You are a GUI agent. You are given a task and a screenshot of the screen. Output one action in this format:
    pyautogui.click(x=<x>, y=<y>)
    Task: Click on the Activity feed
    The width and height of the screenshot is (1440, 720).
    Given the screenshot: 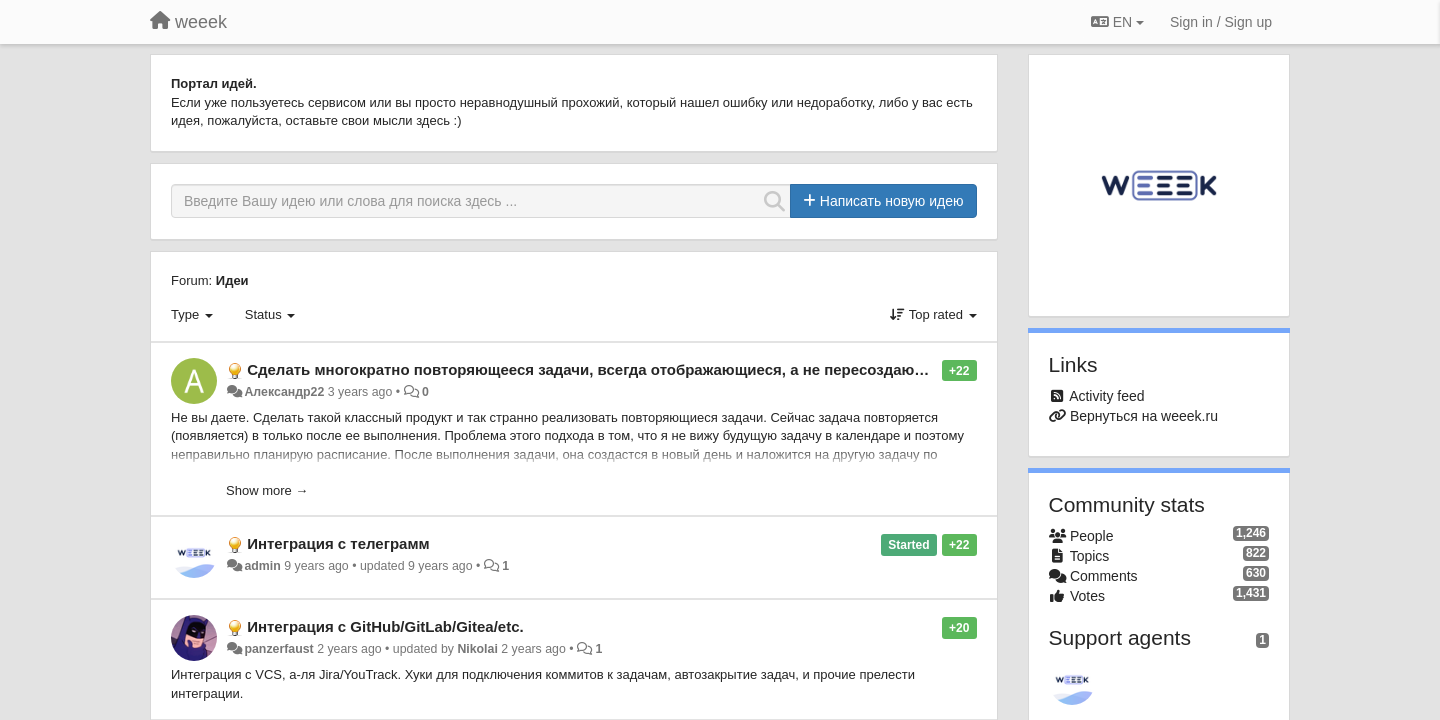 What is the action you would take?
    pyautogui.click(x=1106, y=396)
    